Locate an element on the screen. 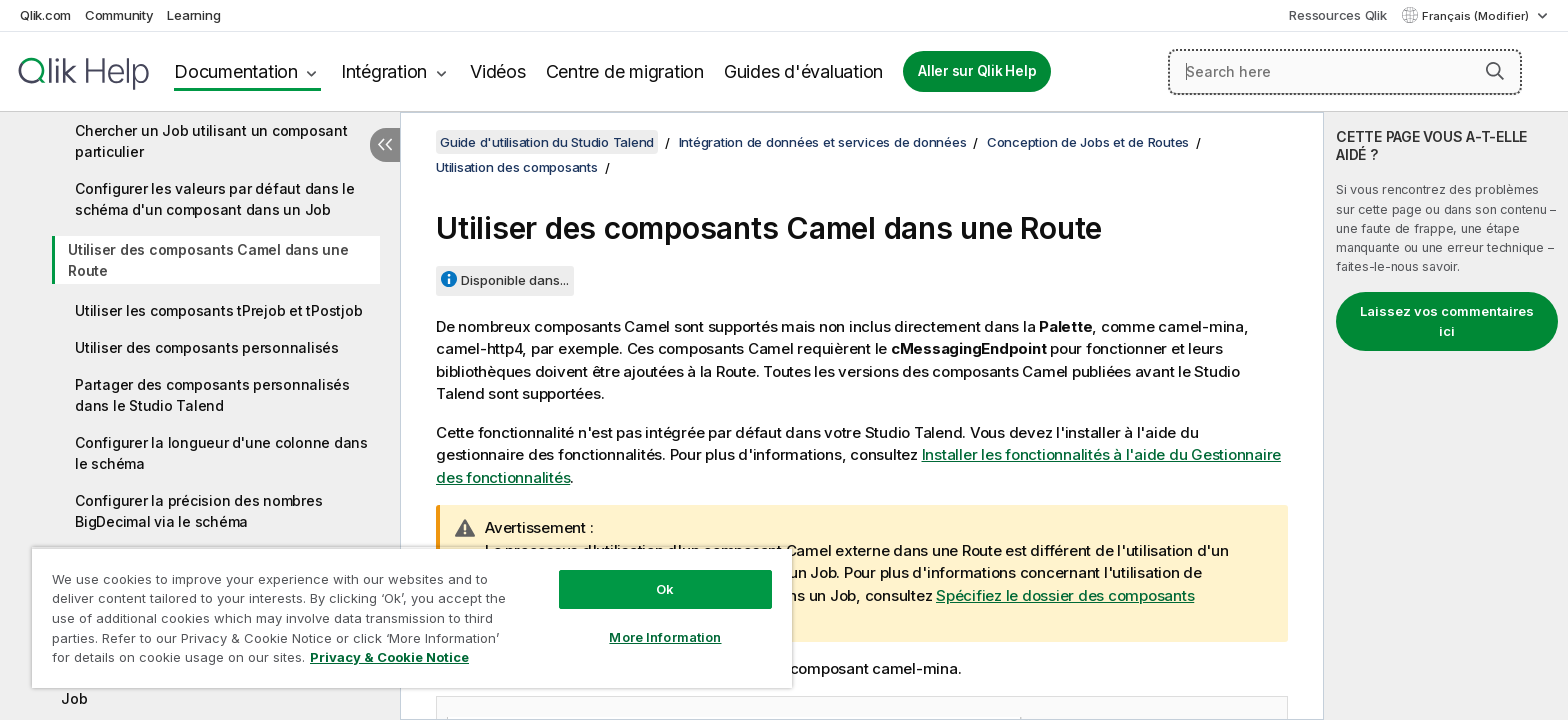  [complementary] is located at coordinates (1446, 416).